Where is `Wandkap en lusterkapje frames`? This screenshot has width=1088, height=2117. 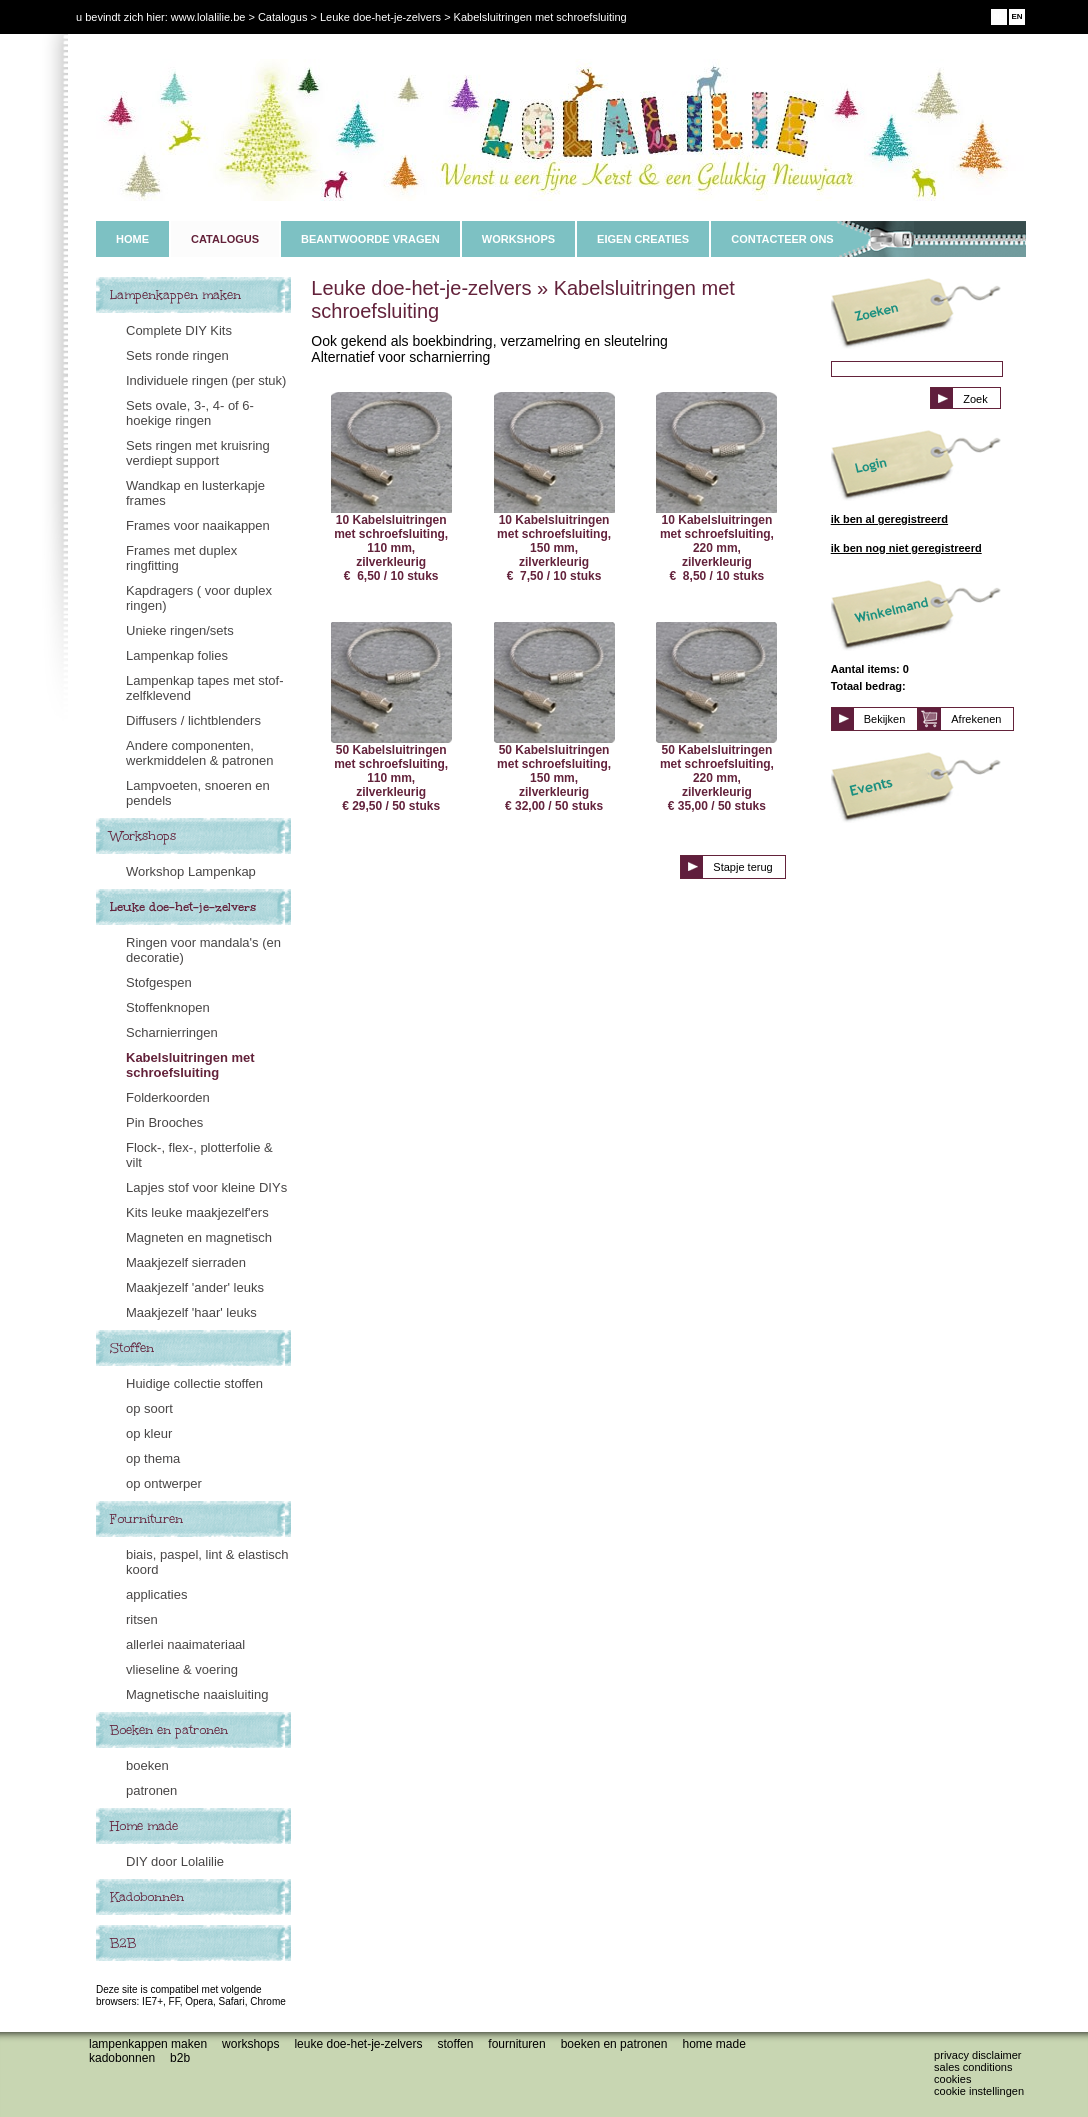
Wandkap en lusterkapje frames is located at coordinates (195, 493).